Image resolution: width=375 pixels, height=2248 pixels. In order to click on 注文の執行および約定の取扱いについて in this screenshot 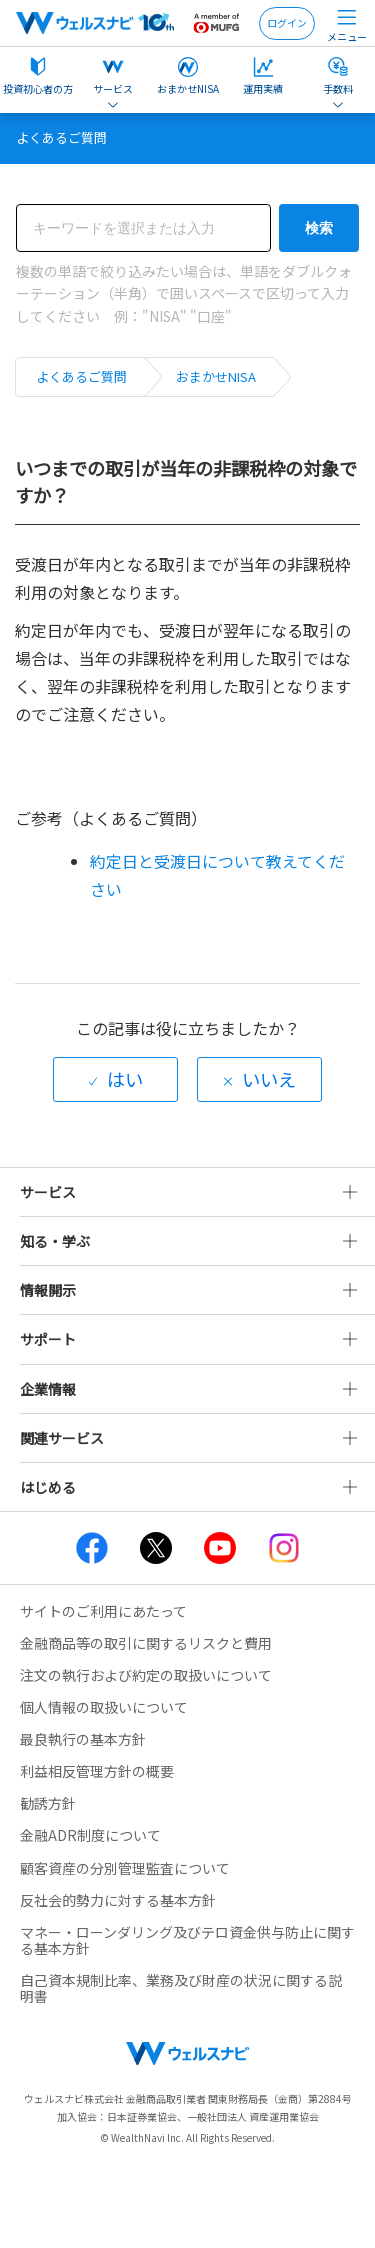, I will do `click(146, 1675)`.